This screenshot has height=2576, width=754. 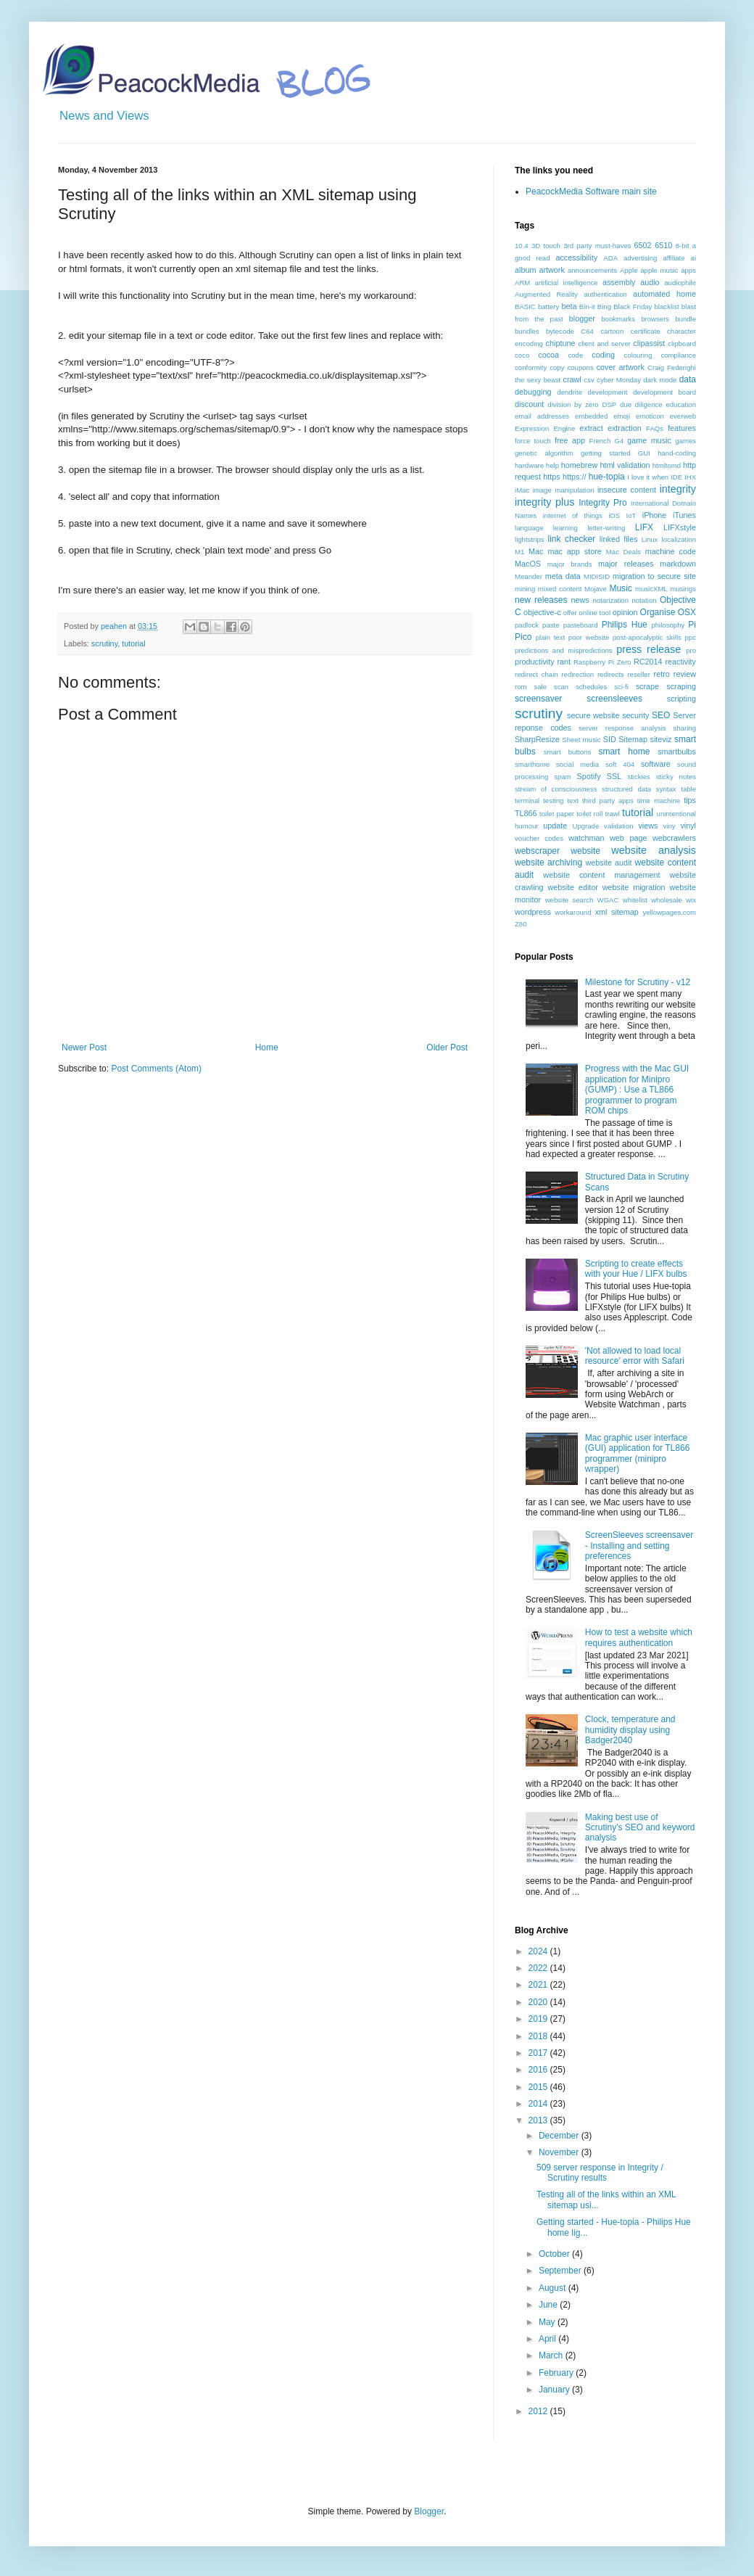 I want to click on sticky notes, so click(x=676, y=777).